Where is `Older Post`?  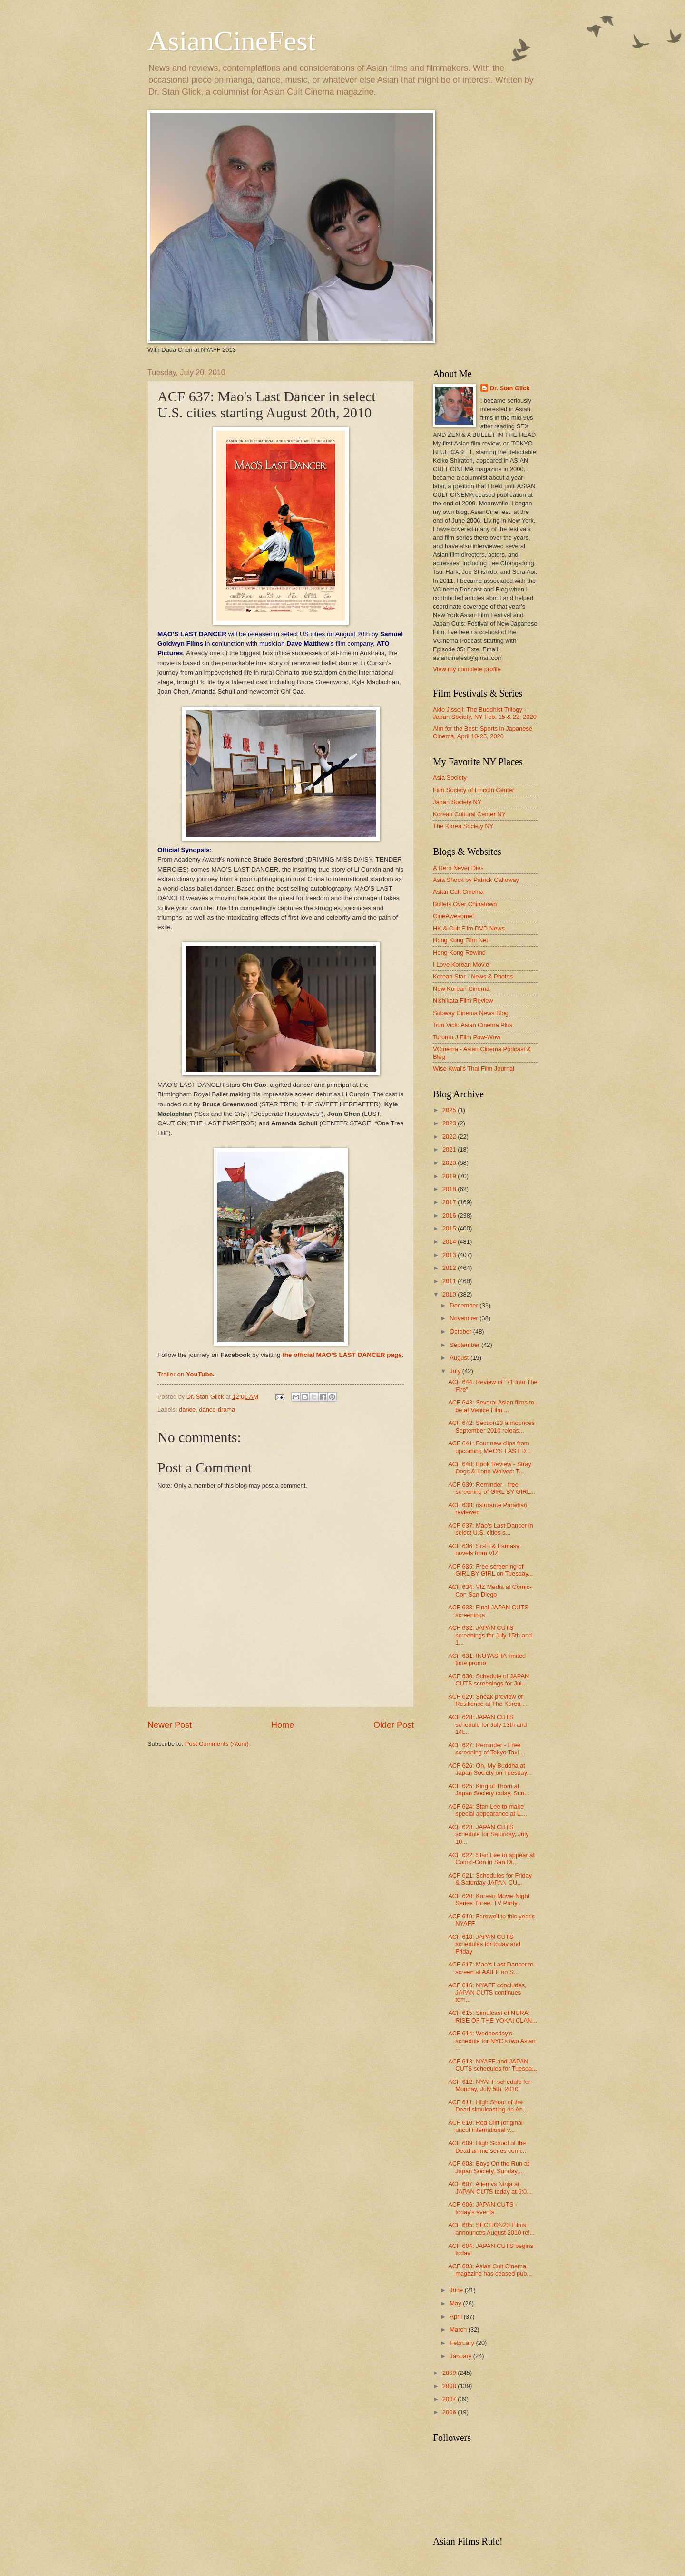
Older Post is located at coordinates (393, 1725).